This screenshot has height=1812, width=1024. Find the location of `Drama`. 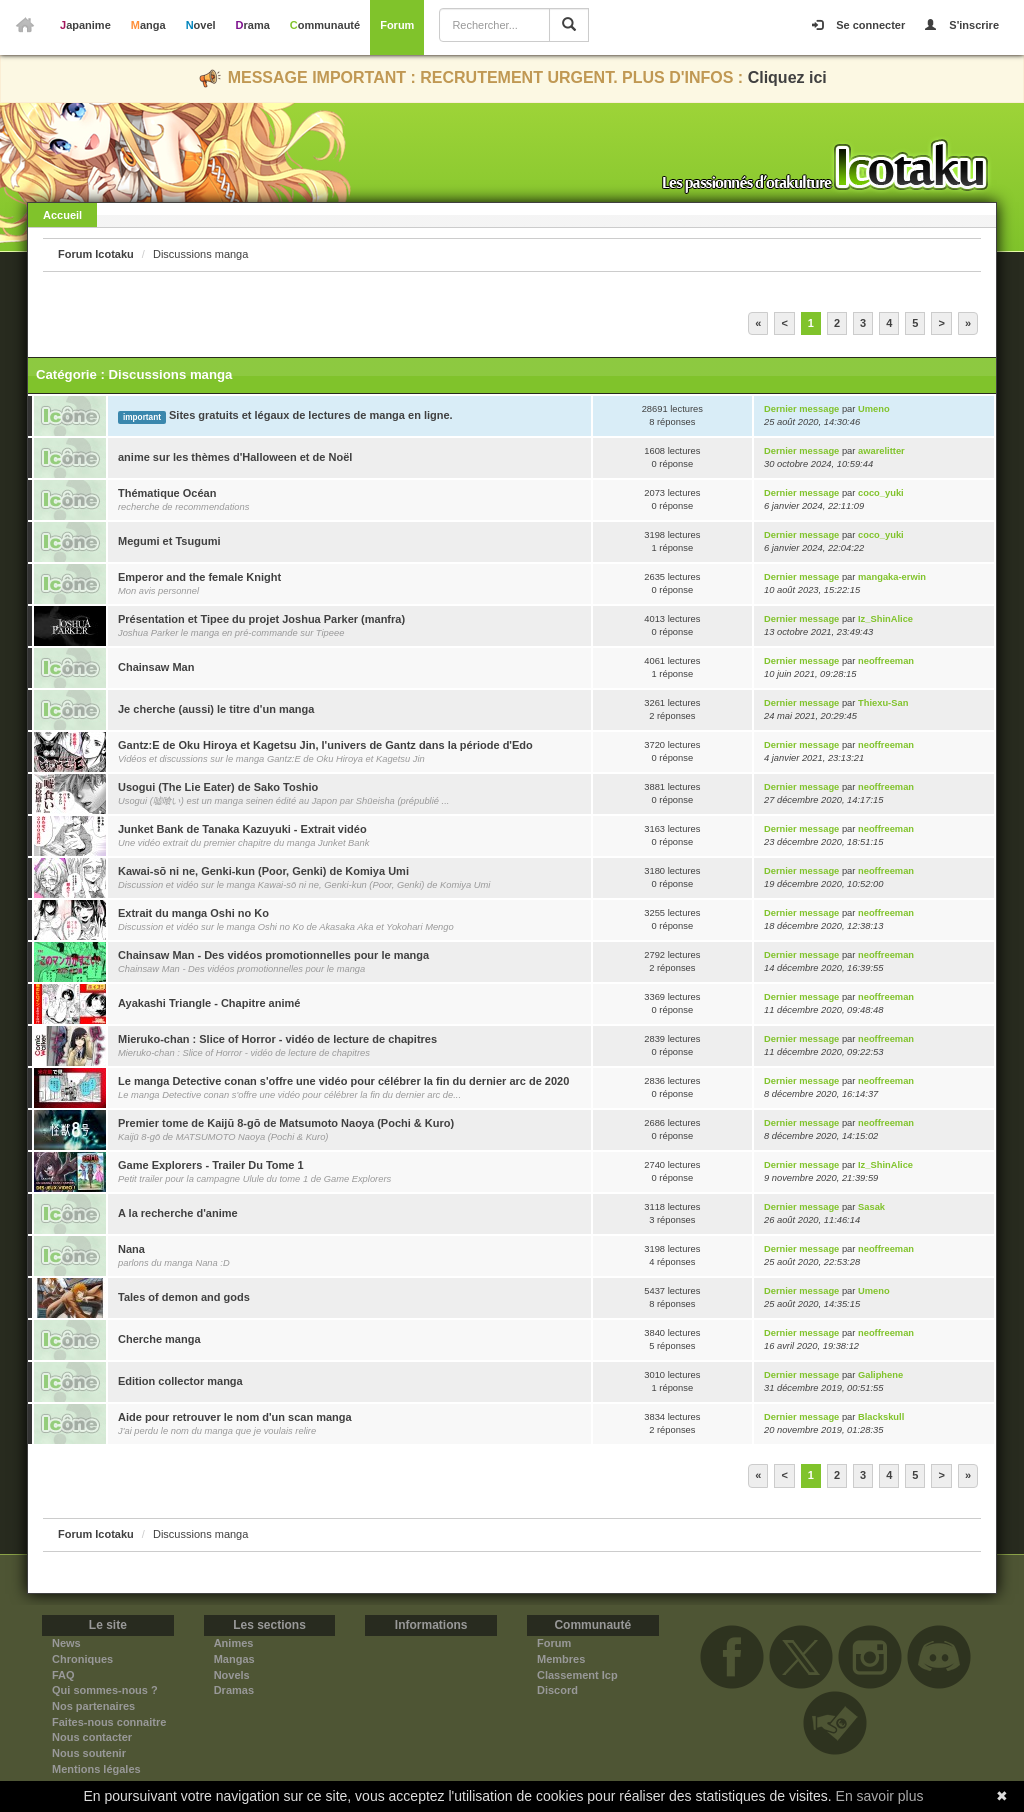

Drama is located at coordinates (253, 25).